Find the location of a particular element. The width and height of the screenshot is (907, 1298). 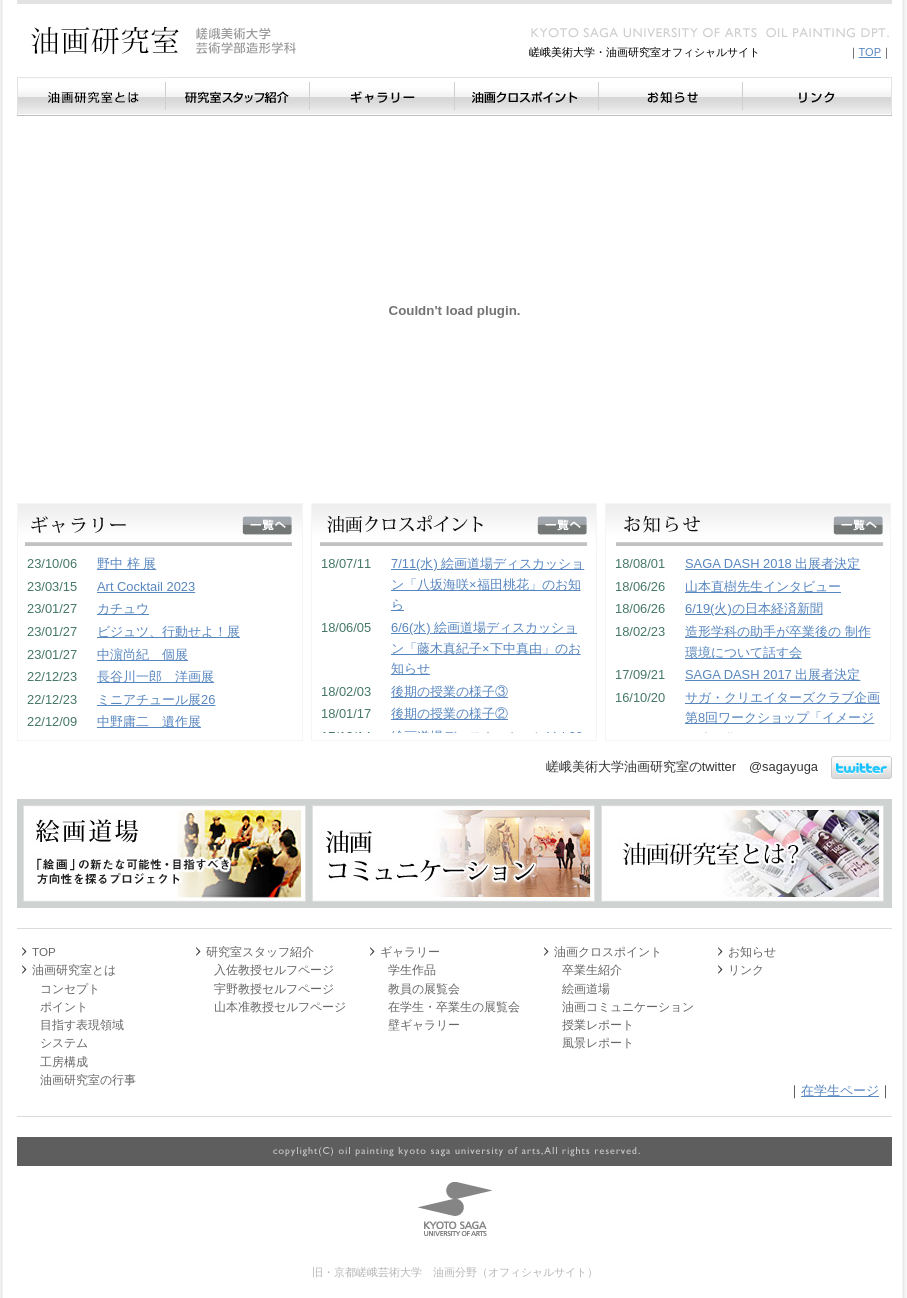

油画研究室の行事 is located at coordinates (88, 1079).